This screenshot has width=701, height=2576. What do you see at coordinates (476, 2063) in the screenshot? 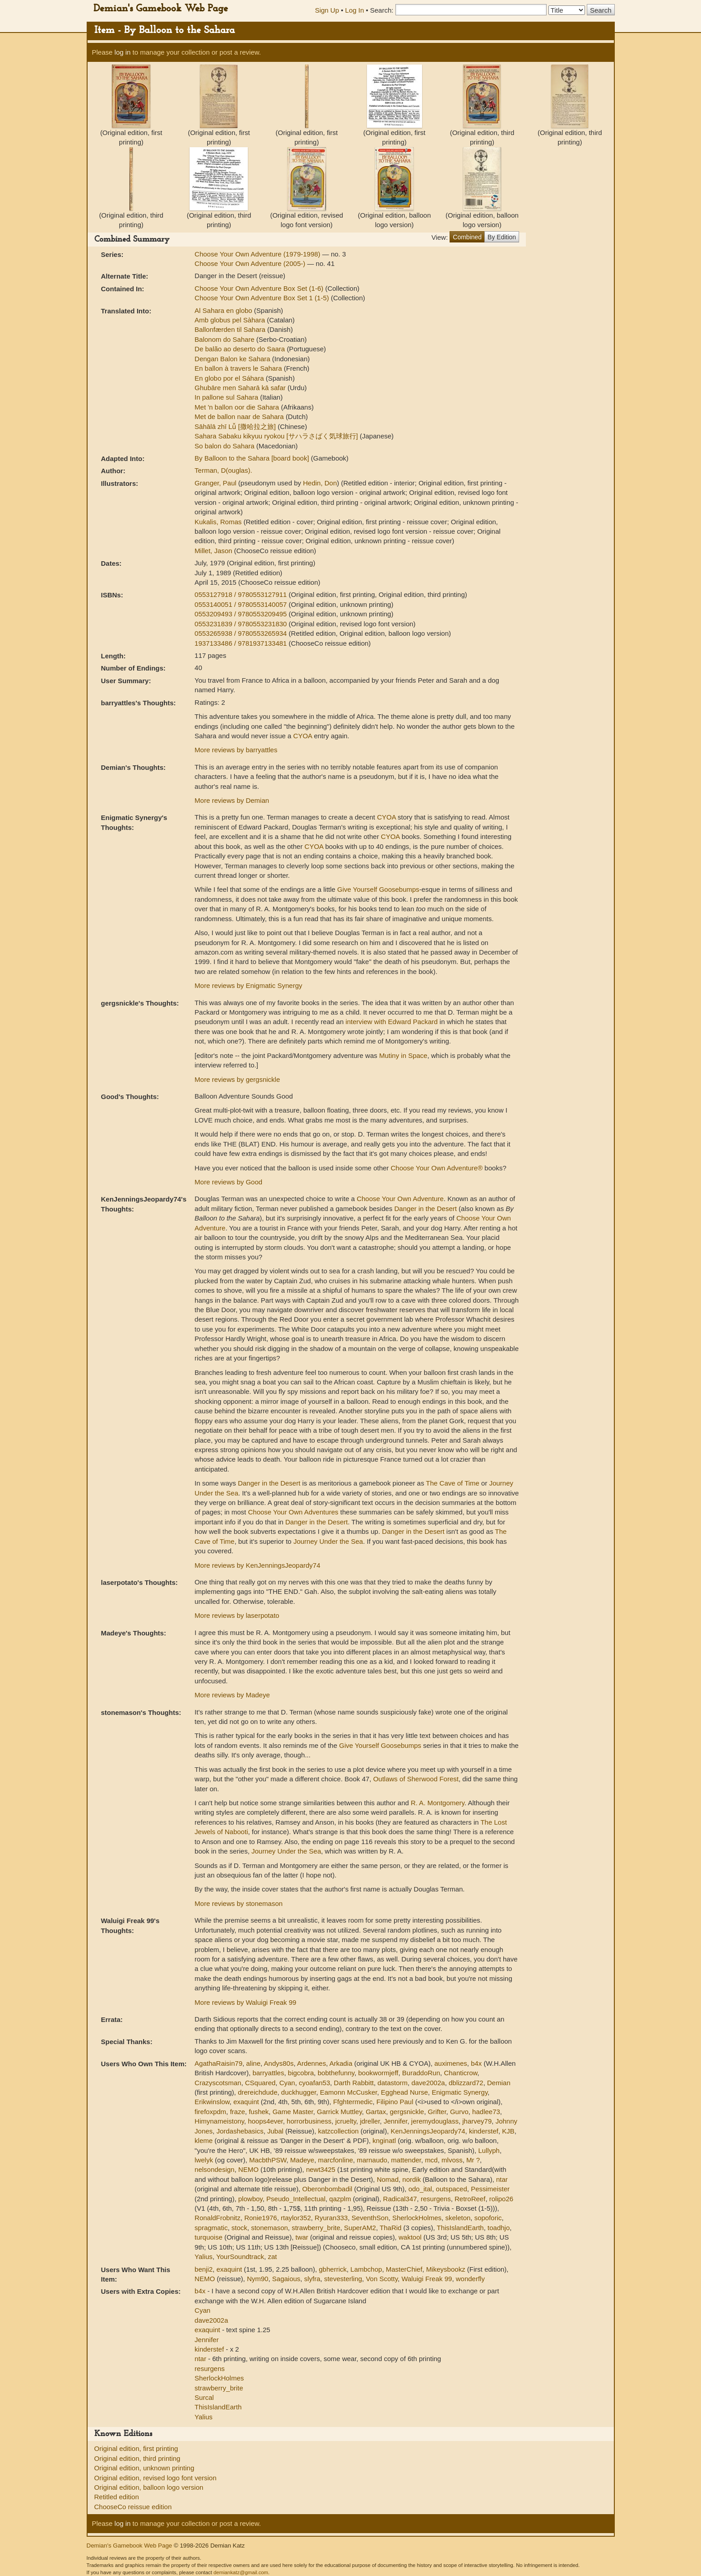
I see `b4x` at bounding box center [476, 2063].